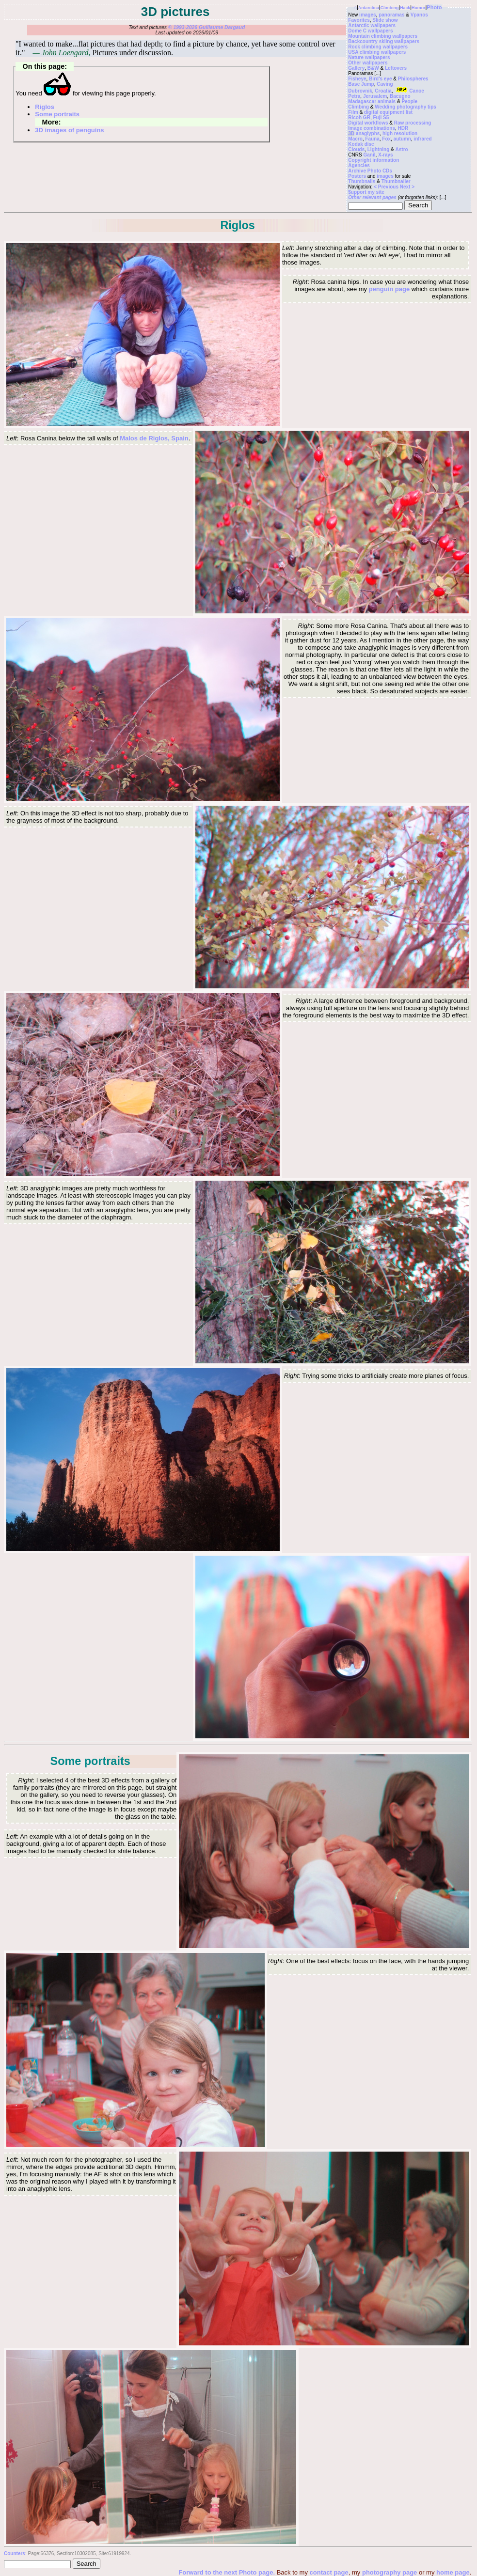 Image resolution: width=477 pixels, height=2576 pixels. What do you see at coordinates (356, 68) in the screenshot?
I see `Gallery` at bounding box center [356, 68].